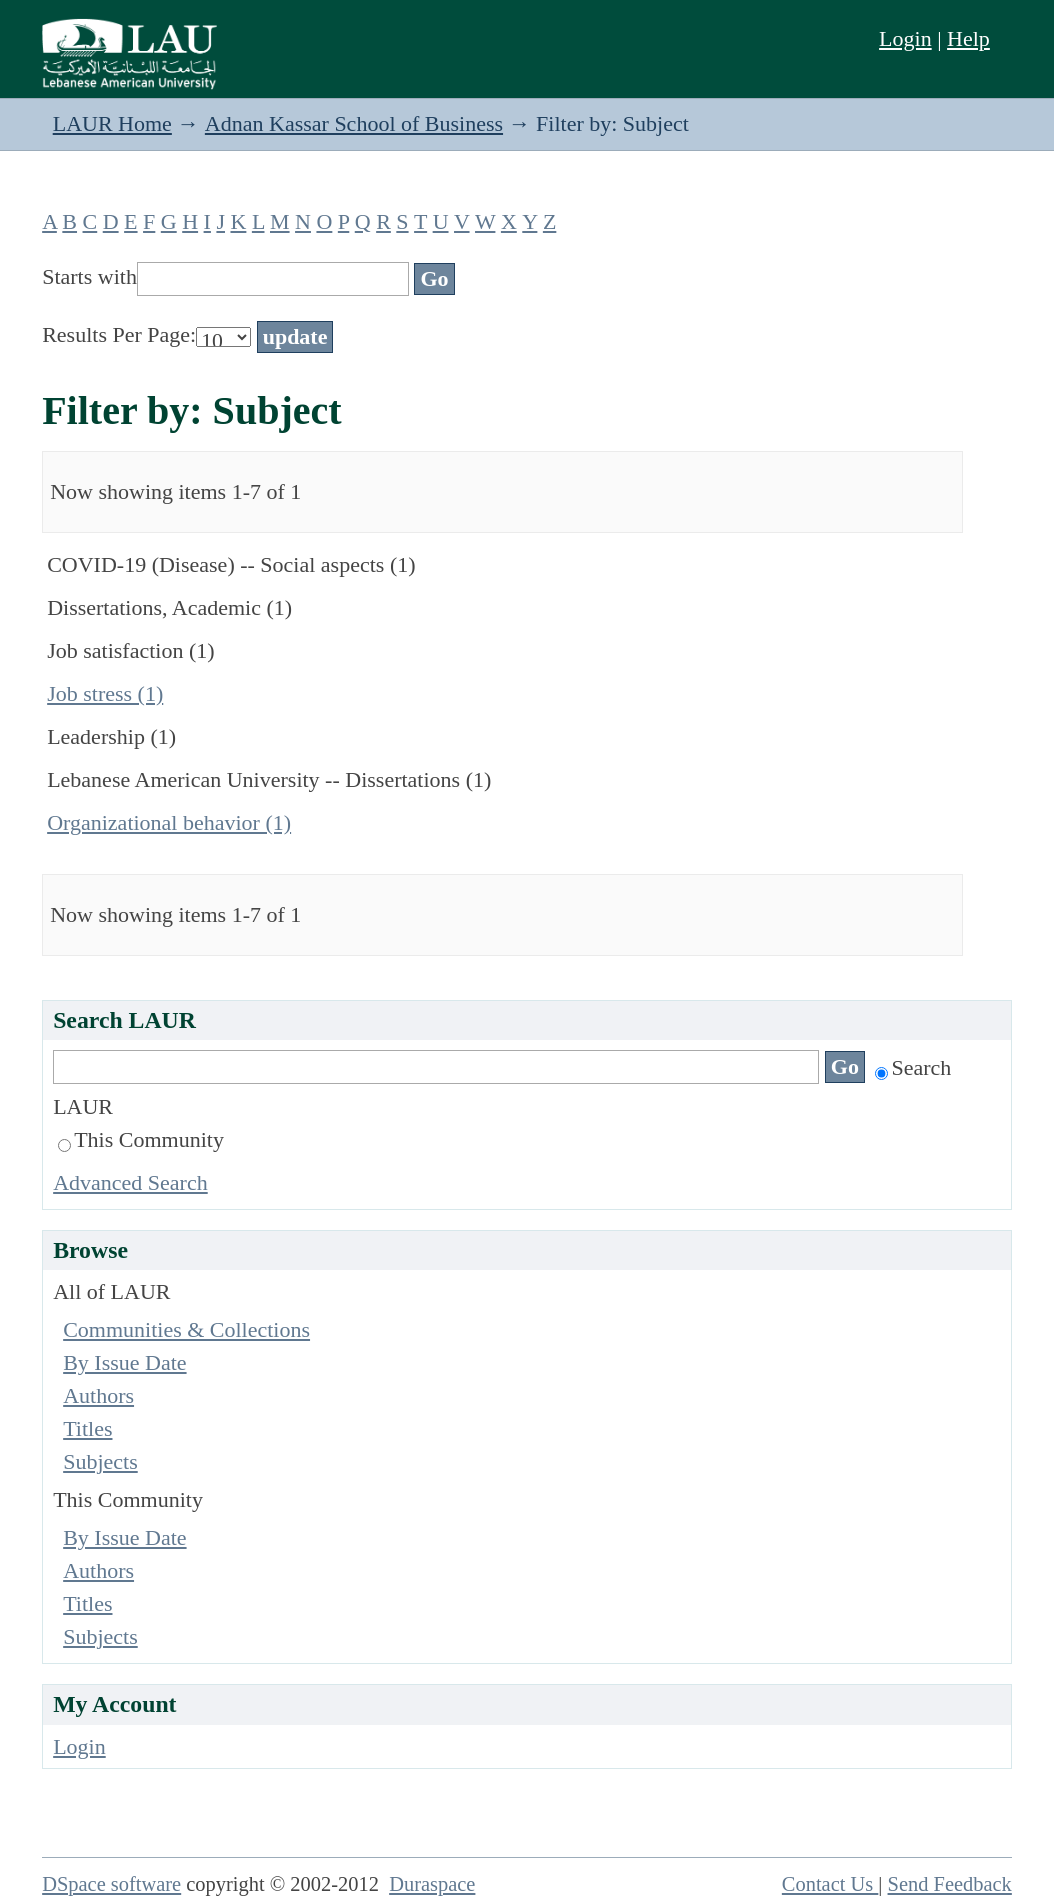  I want to click on DSpace software, so click(111, 1884).